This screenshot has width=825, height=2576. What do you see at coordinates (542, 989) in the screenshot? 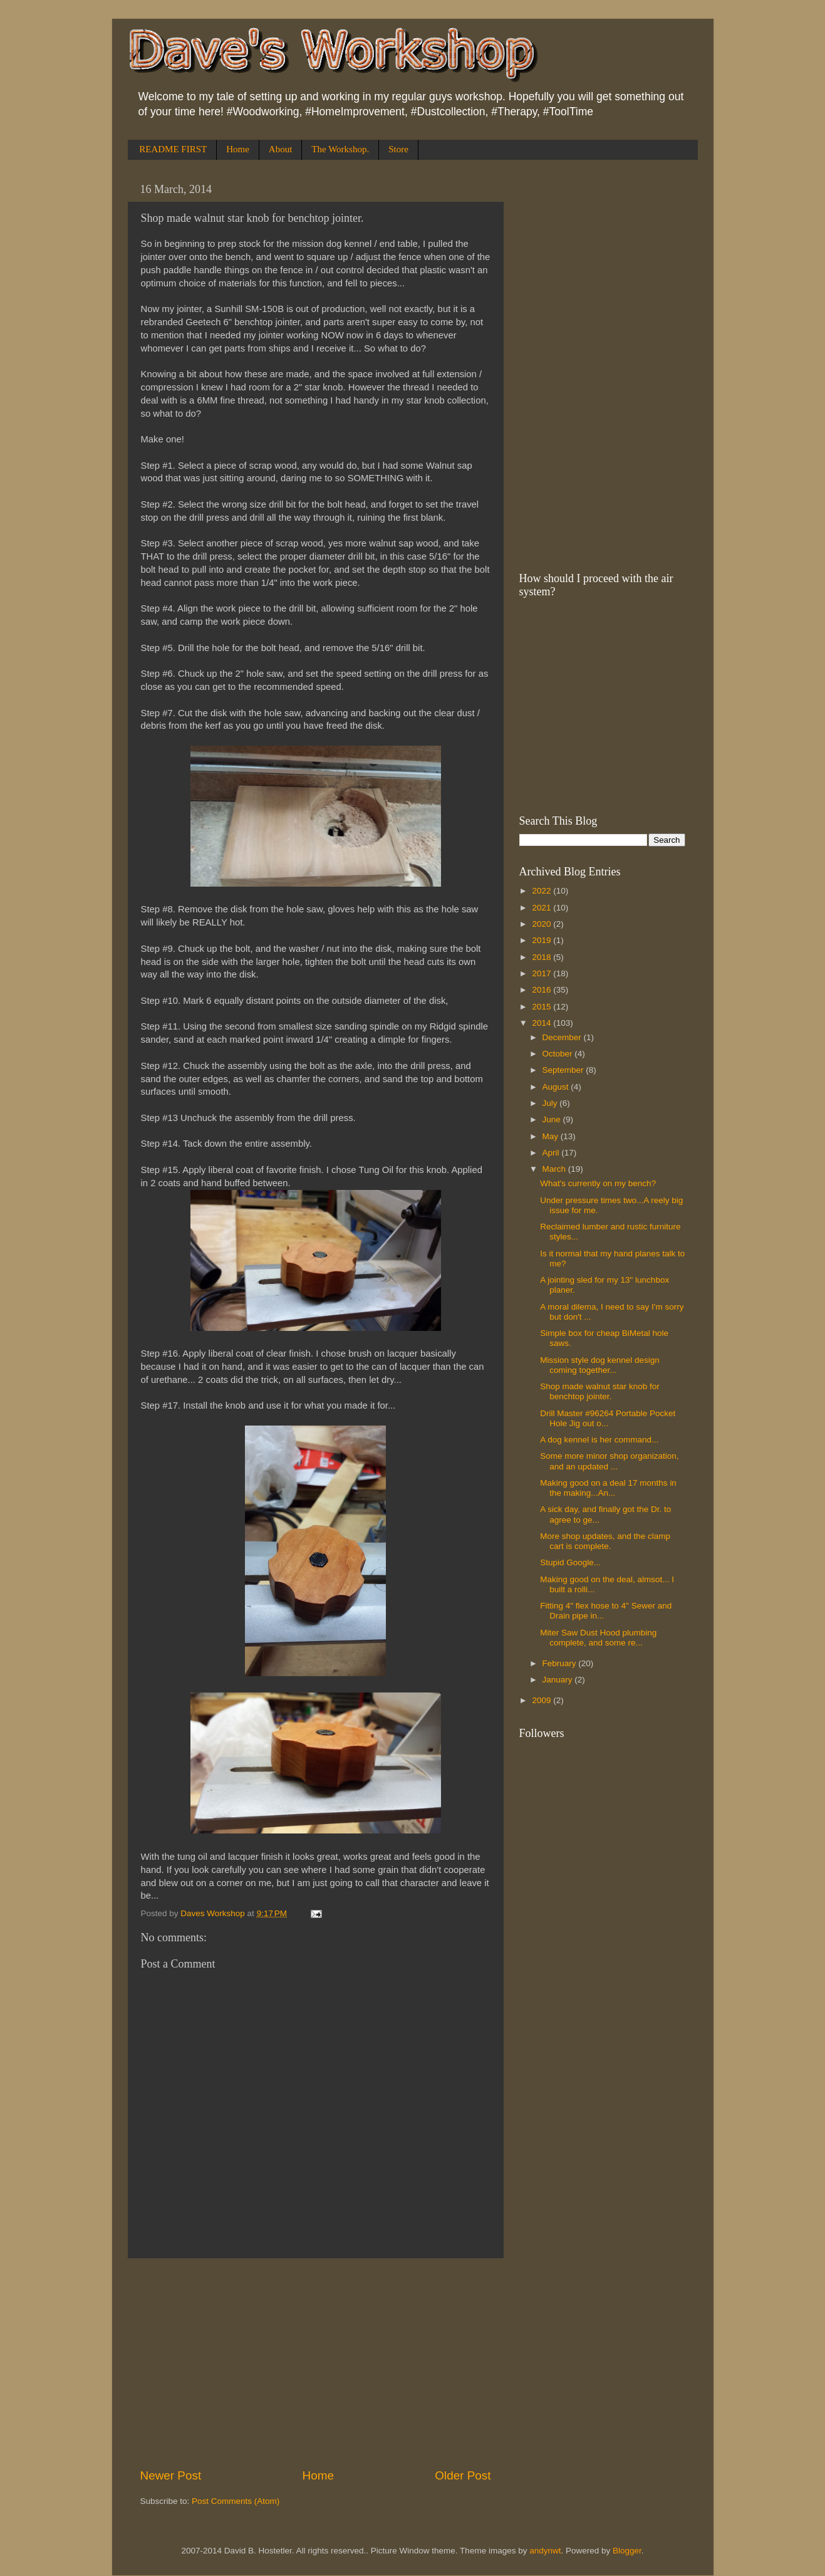
I see `2016` at bounding box center [542, 989].